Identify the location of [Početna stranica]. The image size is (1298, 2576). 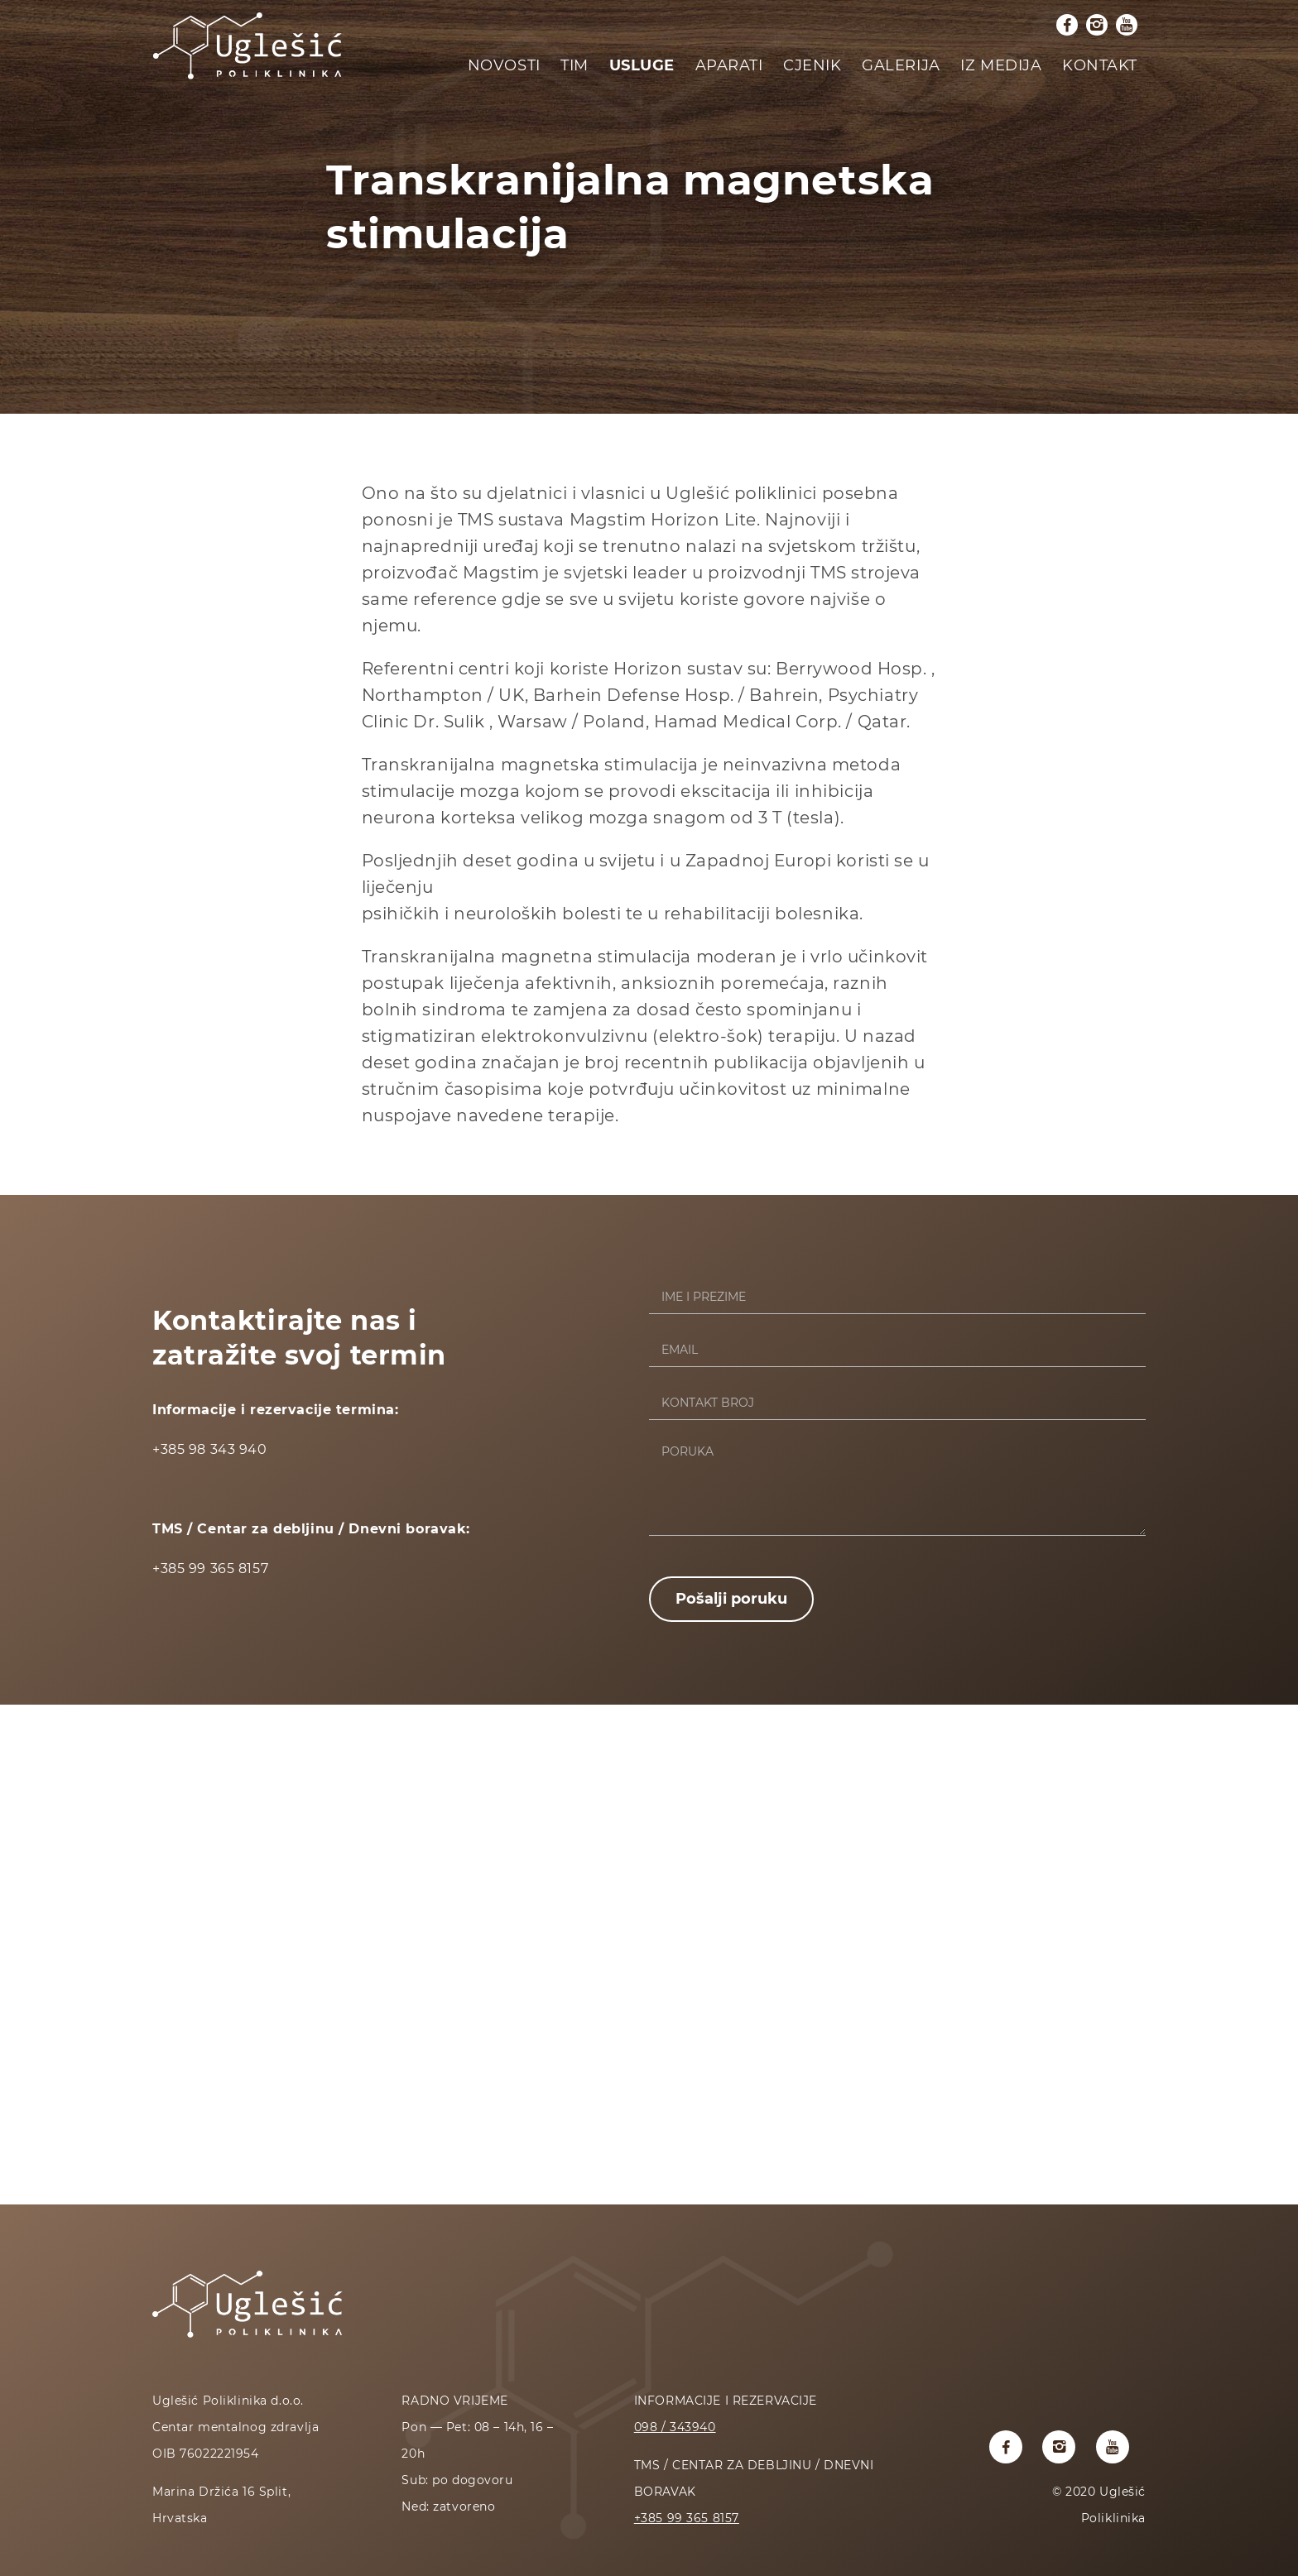
(247, 79).